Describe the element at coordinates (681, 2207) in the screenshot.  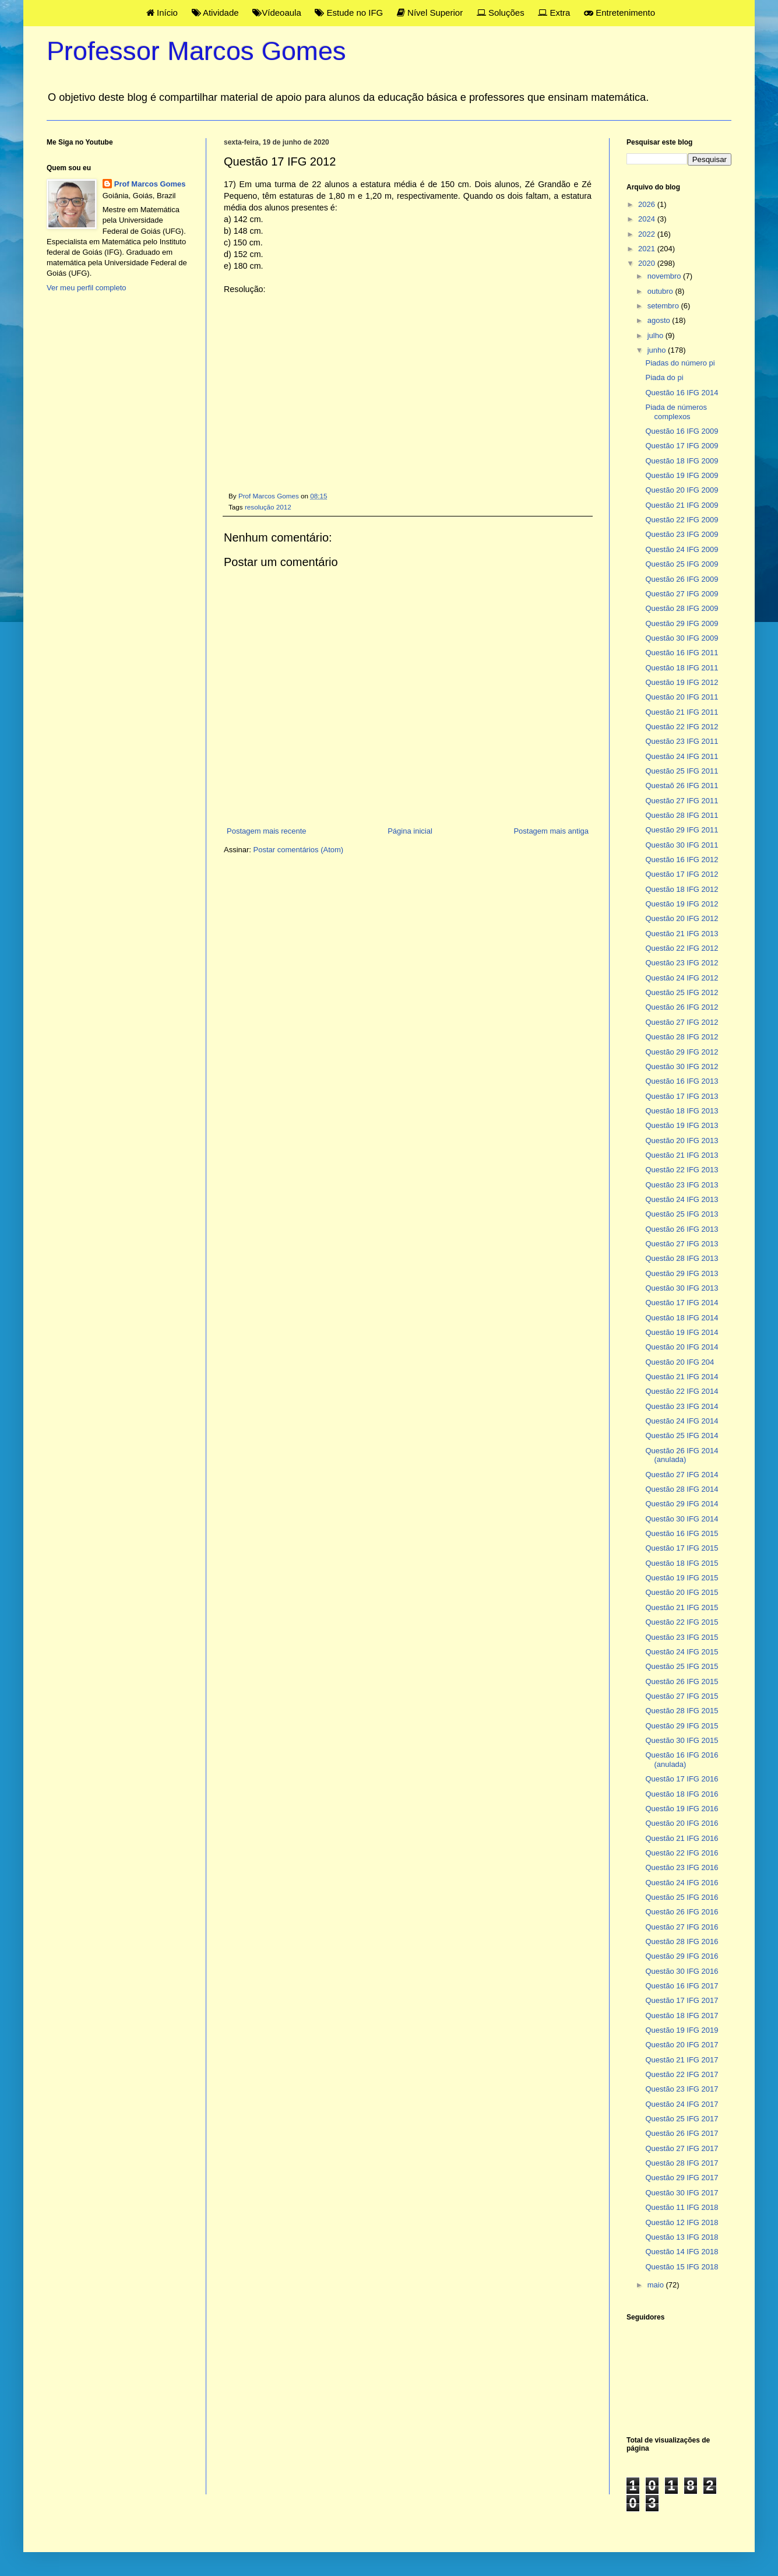
I see `Questão 11 IFG 2018` at that location.